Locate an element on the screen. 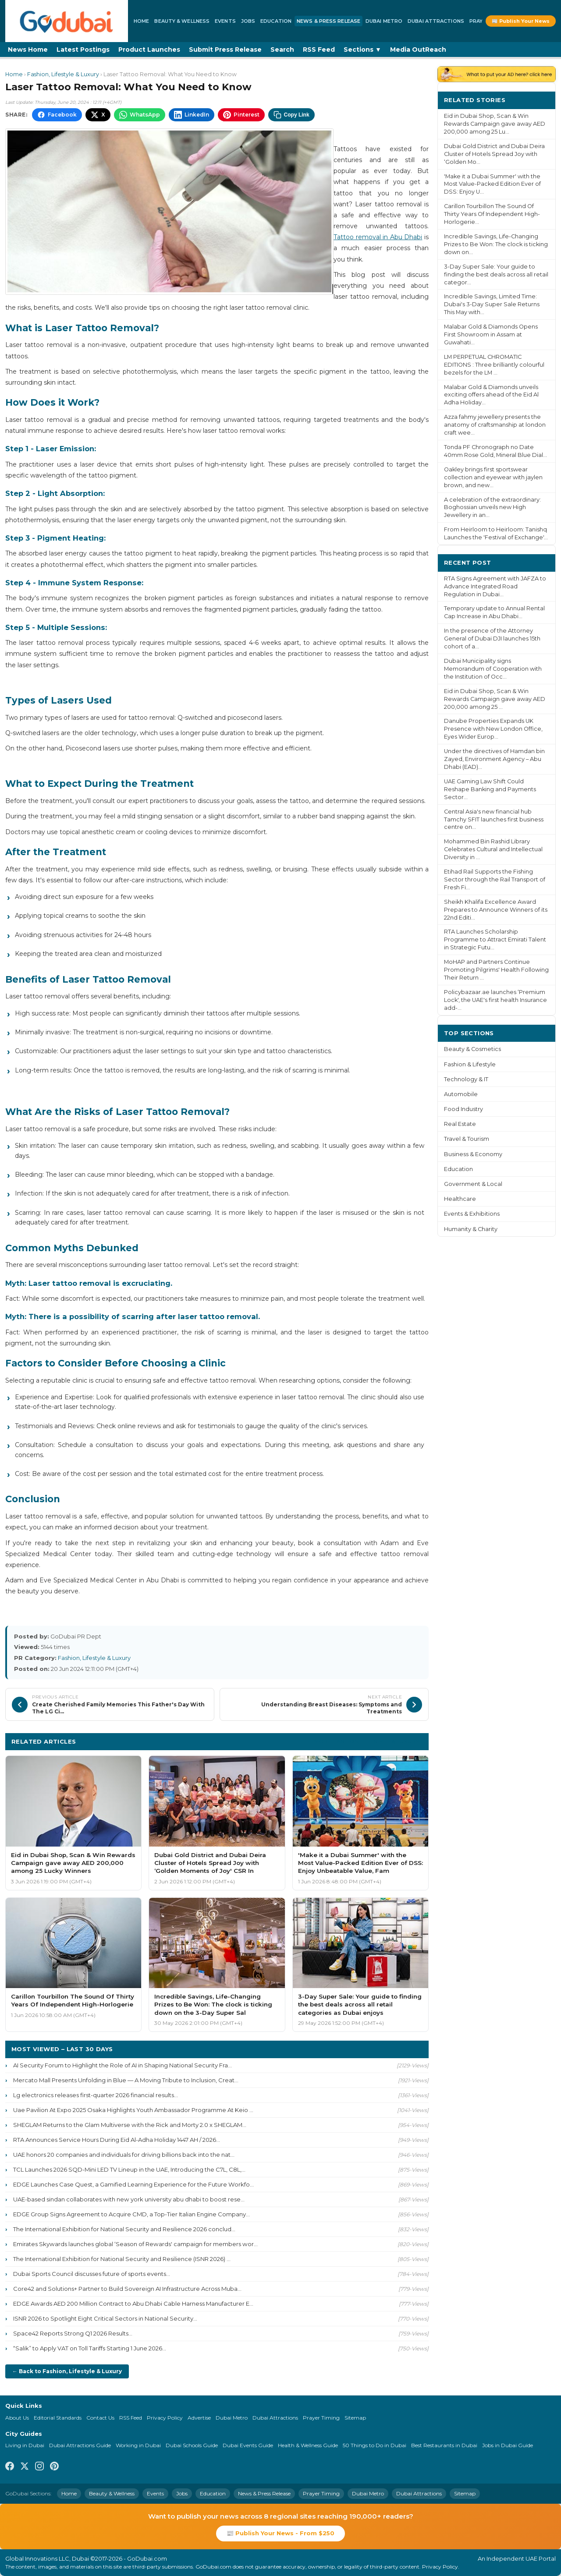 Image resolution: width=561 pixels, height=2576 pixels. Dubai Events Guide is located at coordinates (248, 2445).